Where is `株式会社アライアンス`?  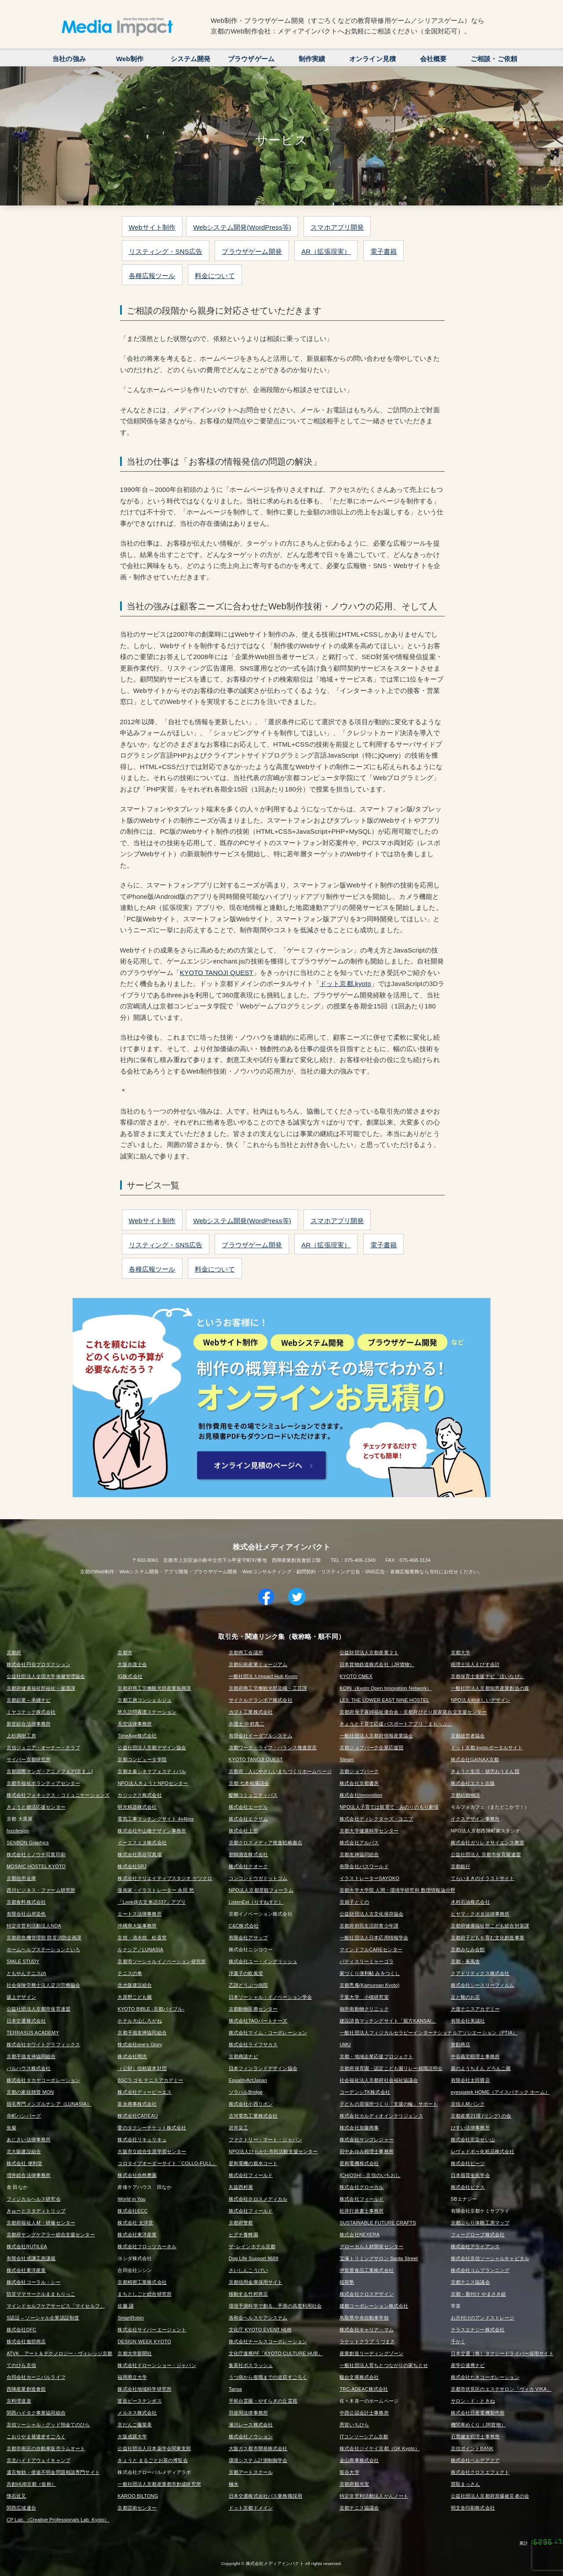
株式会社アライアンス is located at coordinates (475, 2246).